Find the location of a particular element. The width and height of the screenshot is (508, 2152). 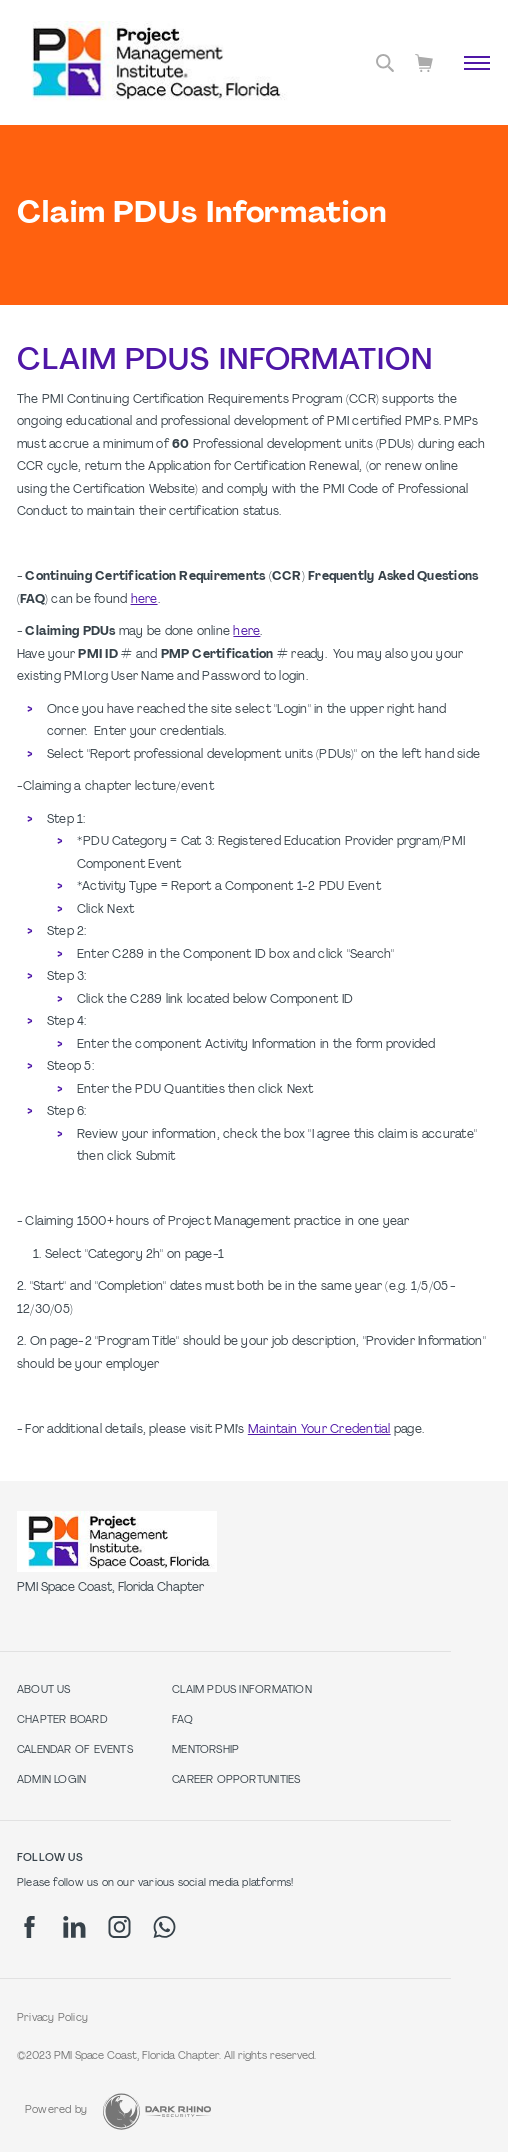

[ig] is located at coordinates (119, 1927).